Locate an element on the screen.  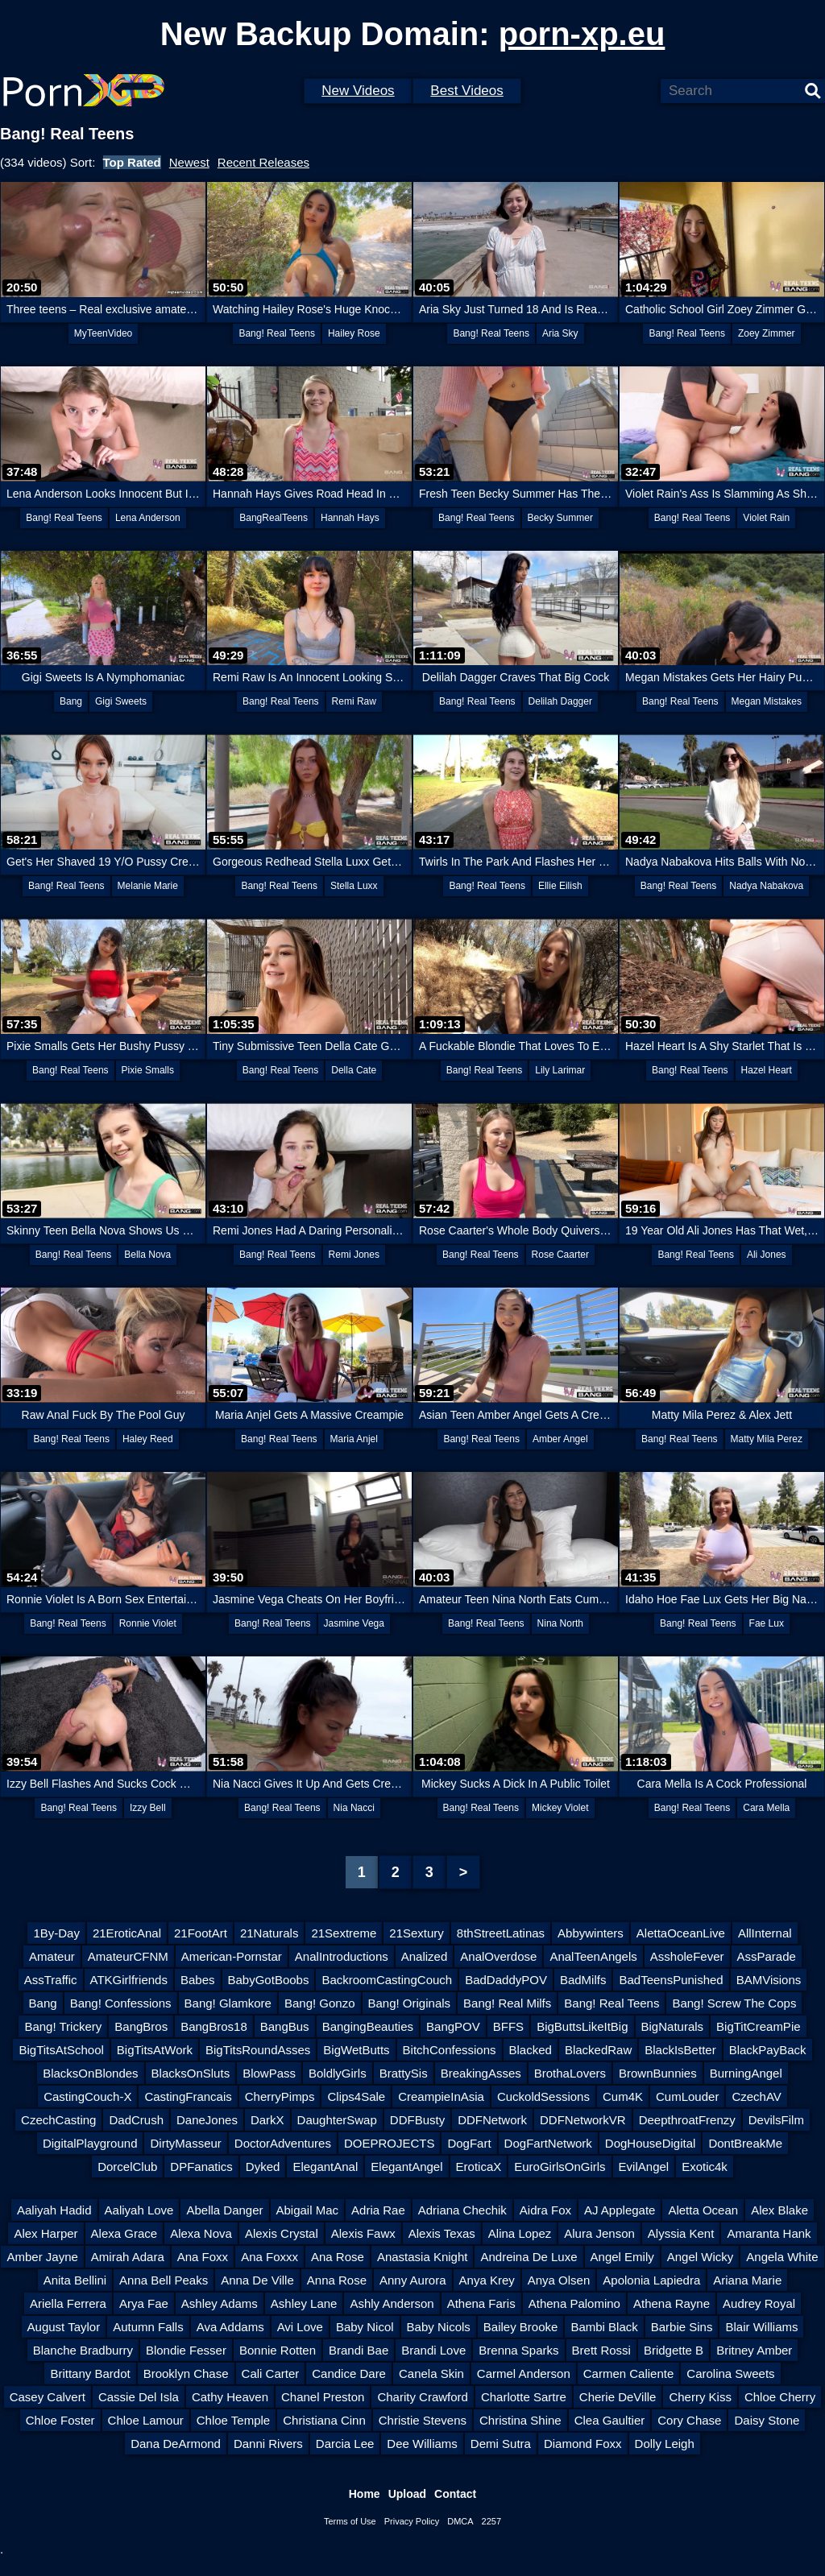
BFFS is located at coordinates (508, 2026).